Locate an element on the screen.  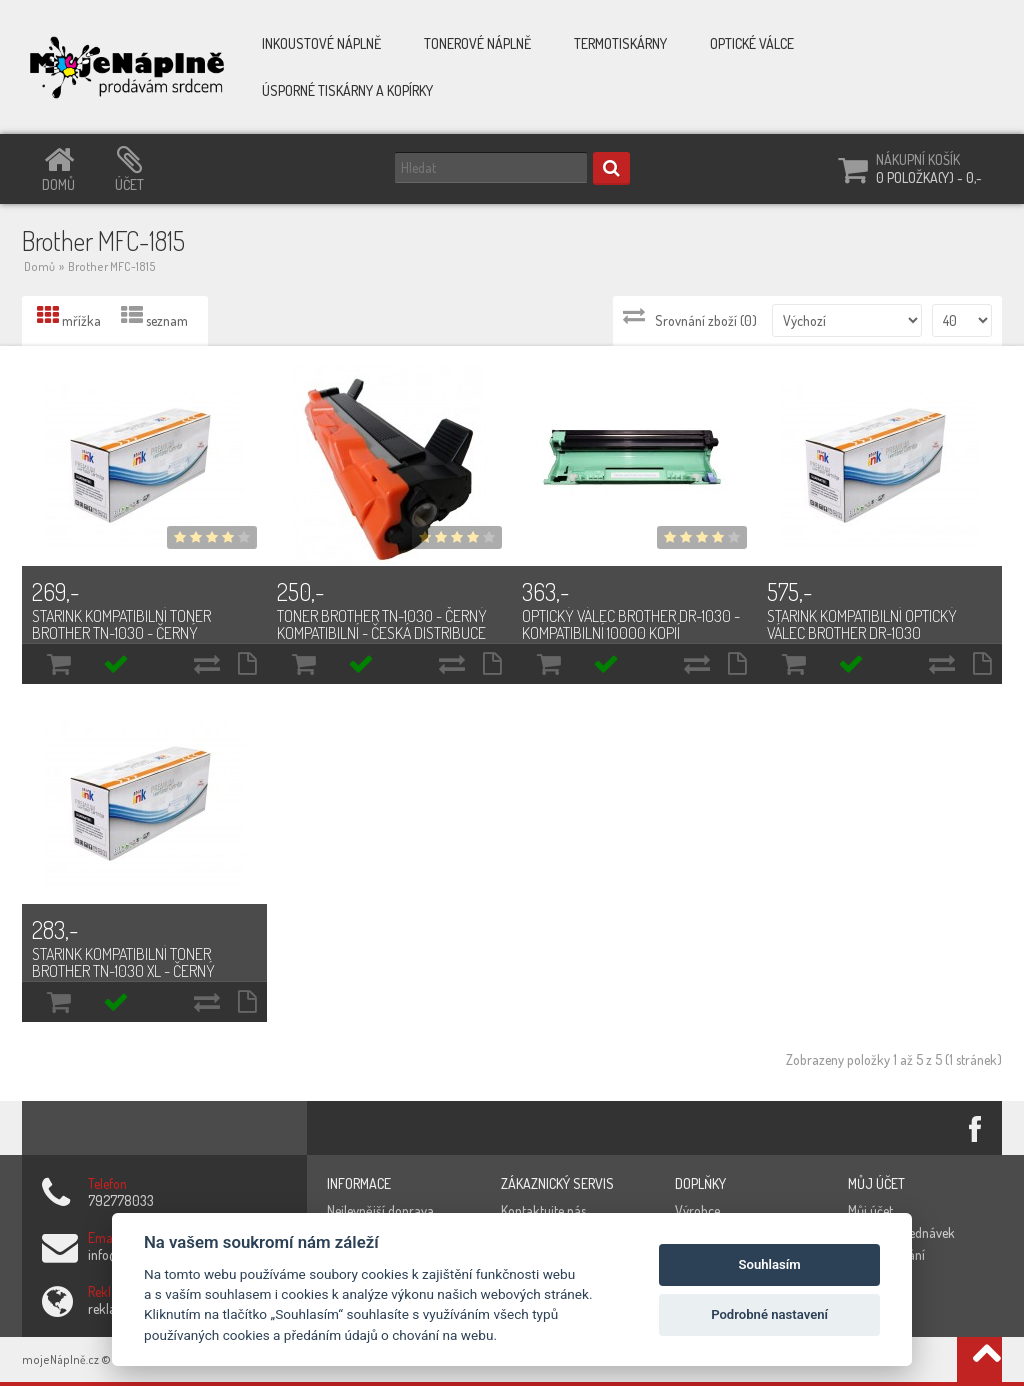
Inkoustové náplně is located at coordinates (321, 43).